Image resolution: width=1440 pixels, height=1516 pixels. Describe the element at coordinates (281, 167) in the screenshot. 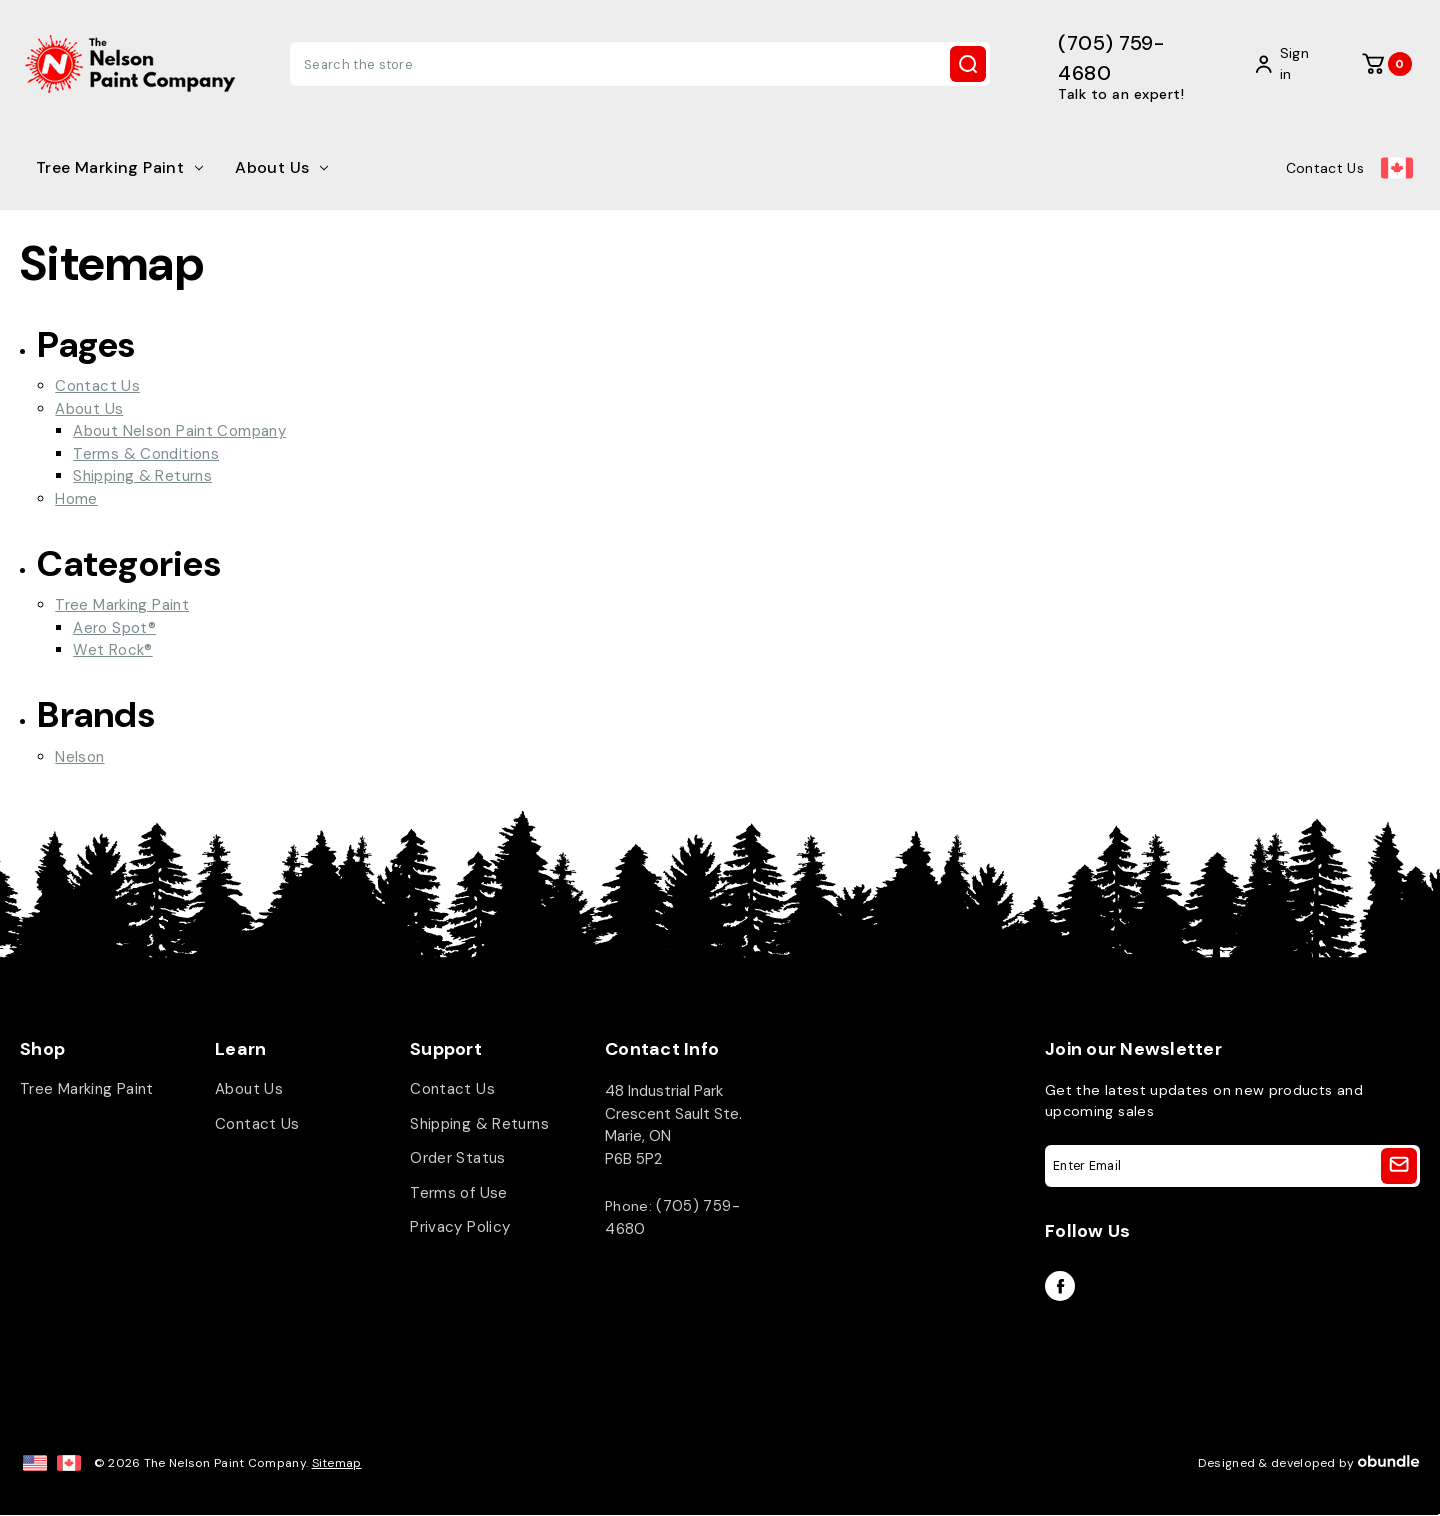

I see `About Us` at that location.